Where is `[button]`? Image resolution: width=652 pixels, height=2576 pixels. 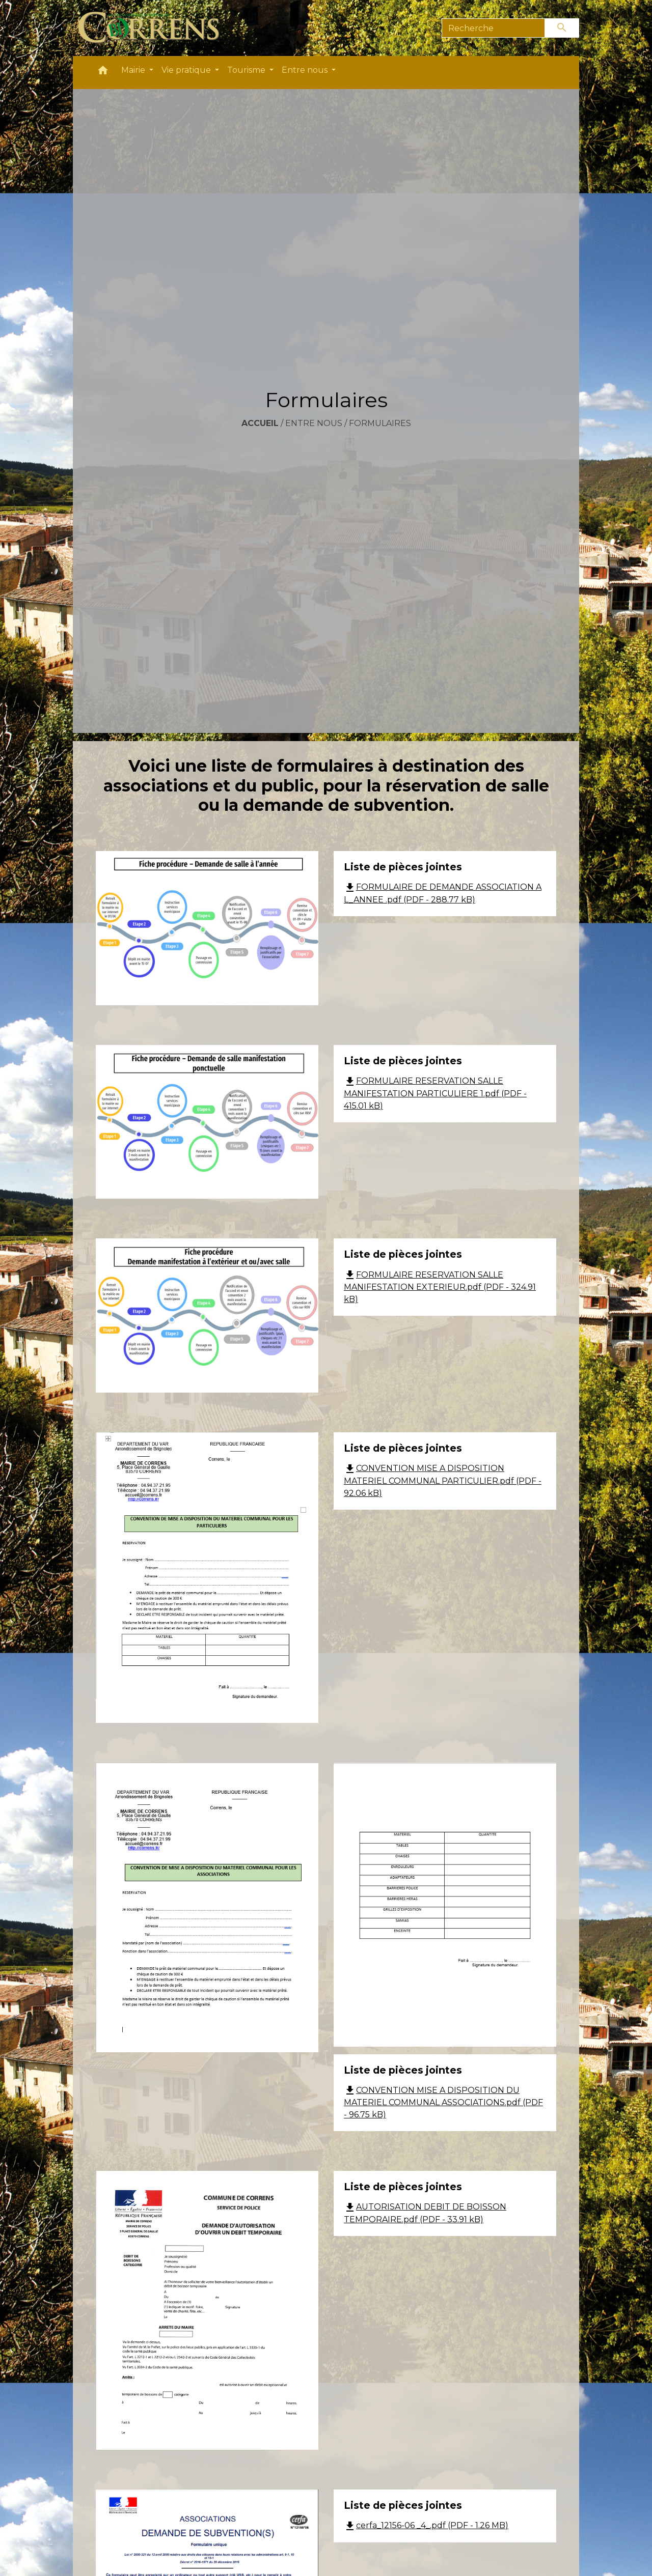
[button] is located at coordinates (103, 72).